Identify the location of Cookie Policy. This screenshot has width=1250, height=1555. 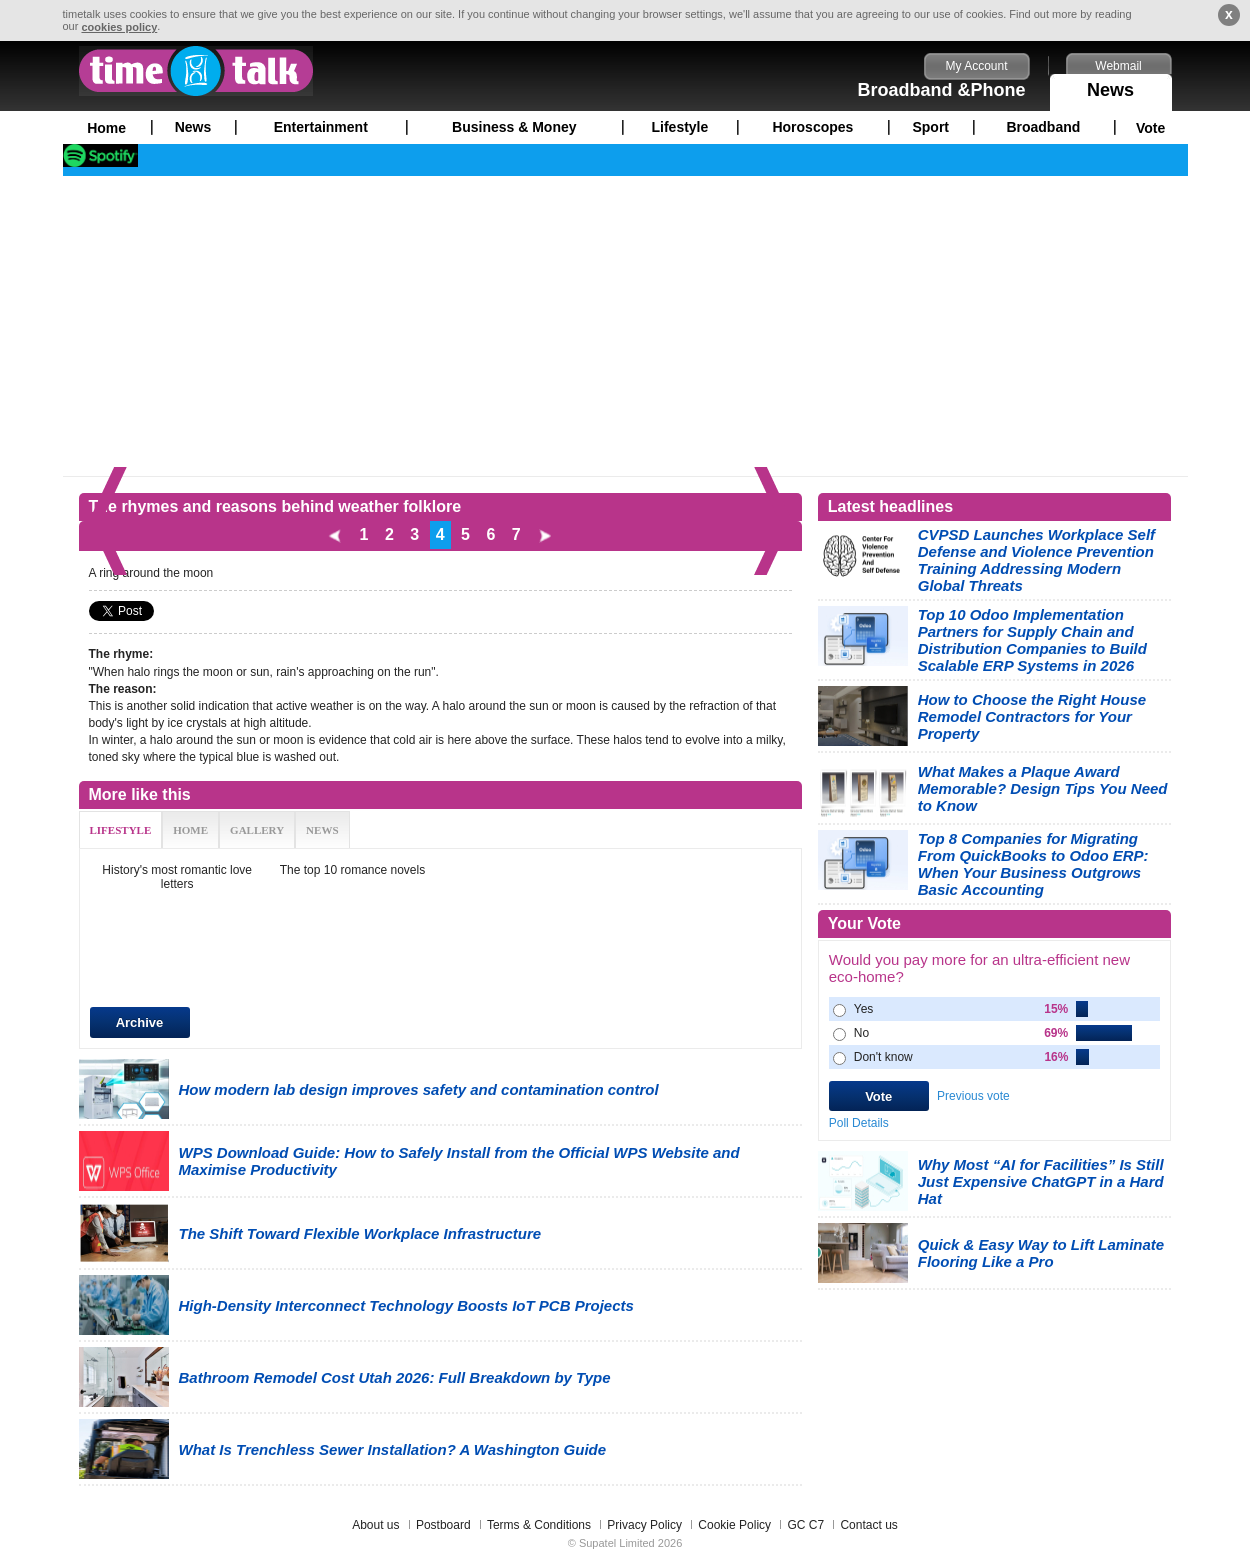
(734, 1525).